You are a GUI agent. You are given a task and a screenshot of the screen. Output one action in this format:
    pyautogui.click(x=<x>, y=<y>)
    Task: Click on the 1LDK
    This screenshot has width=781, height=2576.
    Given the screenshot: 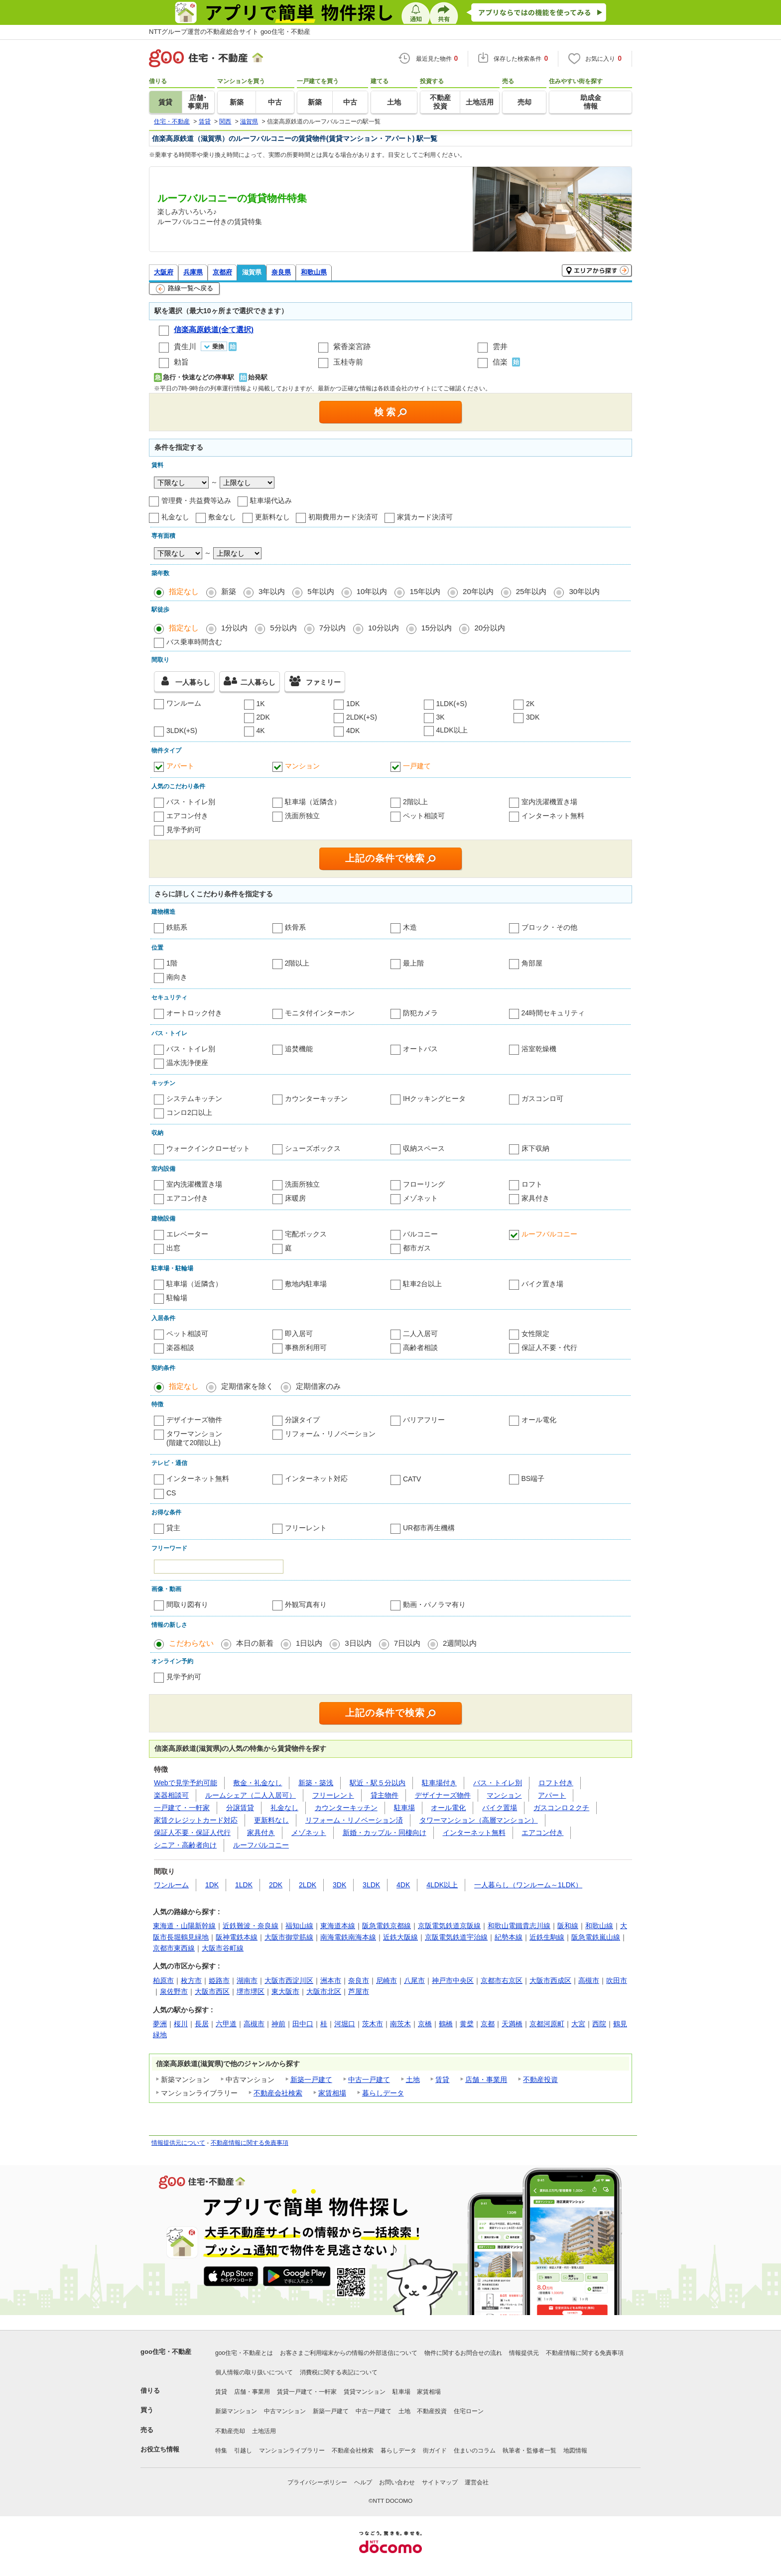 What is the action you would take?
    pyautogui.click(x=244, y=1885)
    